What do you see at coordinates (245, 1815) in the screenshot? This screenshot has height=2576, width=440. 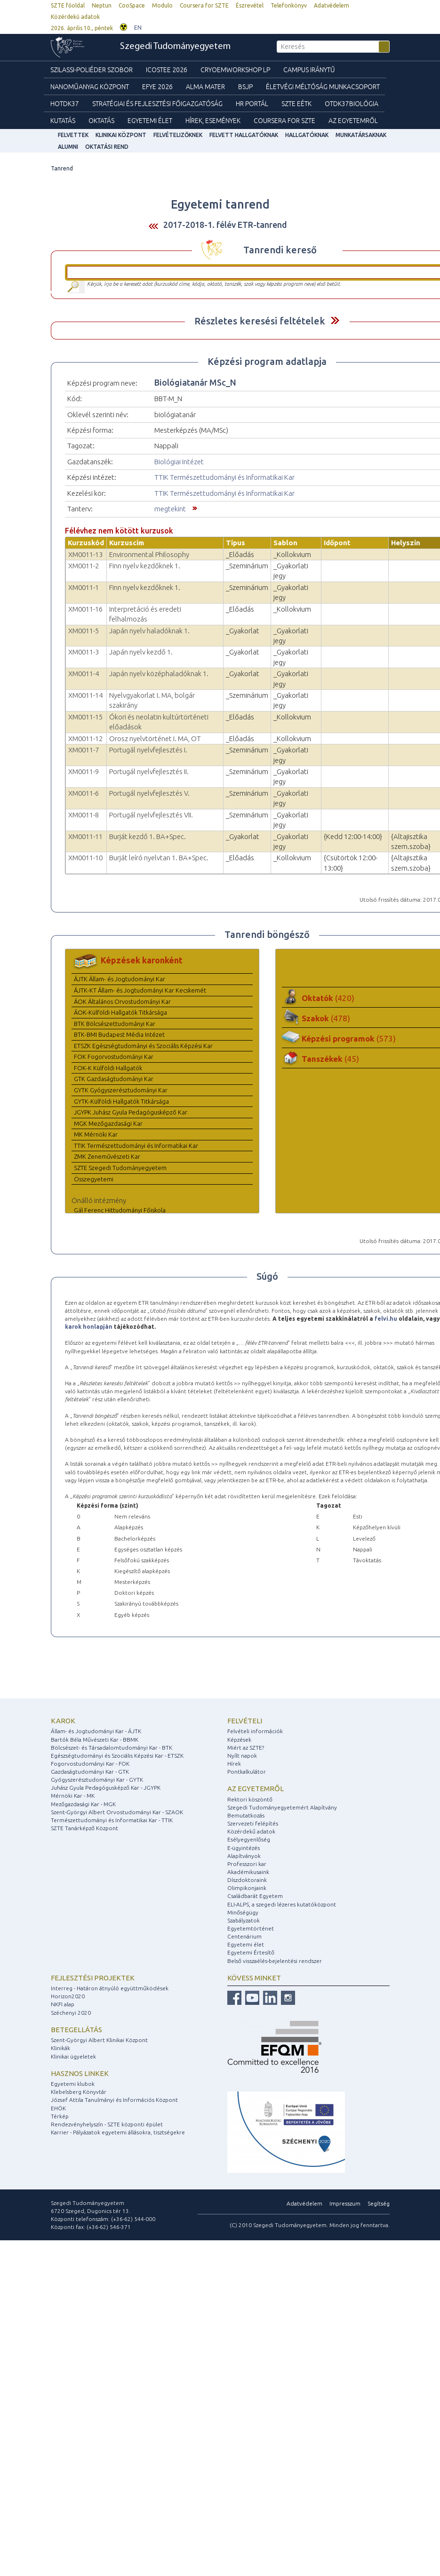 I see `Bemutatkozás` at bounding box center [245, 1815].